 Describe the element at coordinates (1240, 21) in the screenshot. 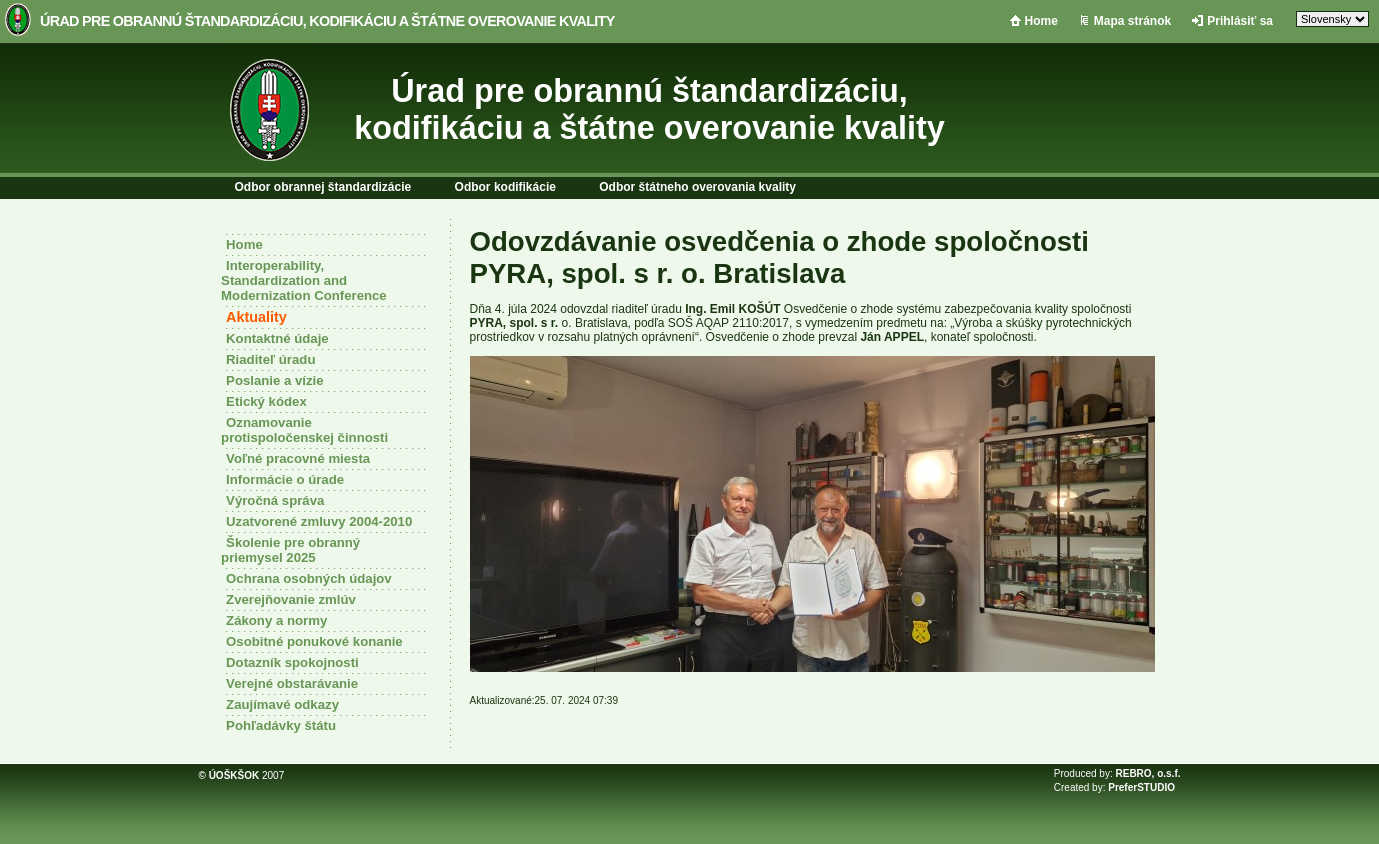

I see `Prihlásiť sa` at that location.